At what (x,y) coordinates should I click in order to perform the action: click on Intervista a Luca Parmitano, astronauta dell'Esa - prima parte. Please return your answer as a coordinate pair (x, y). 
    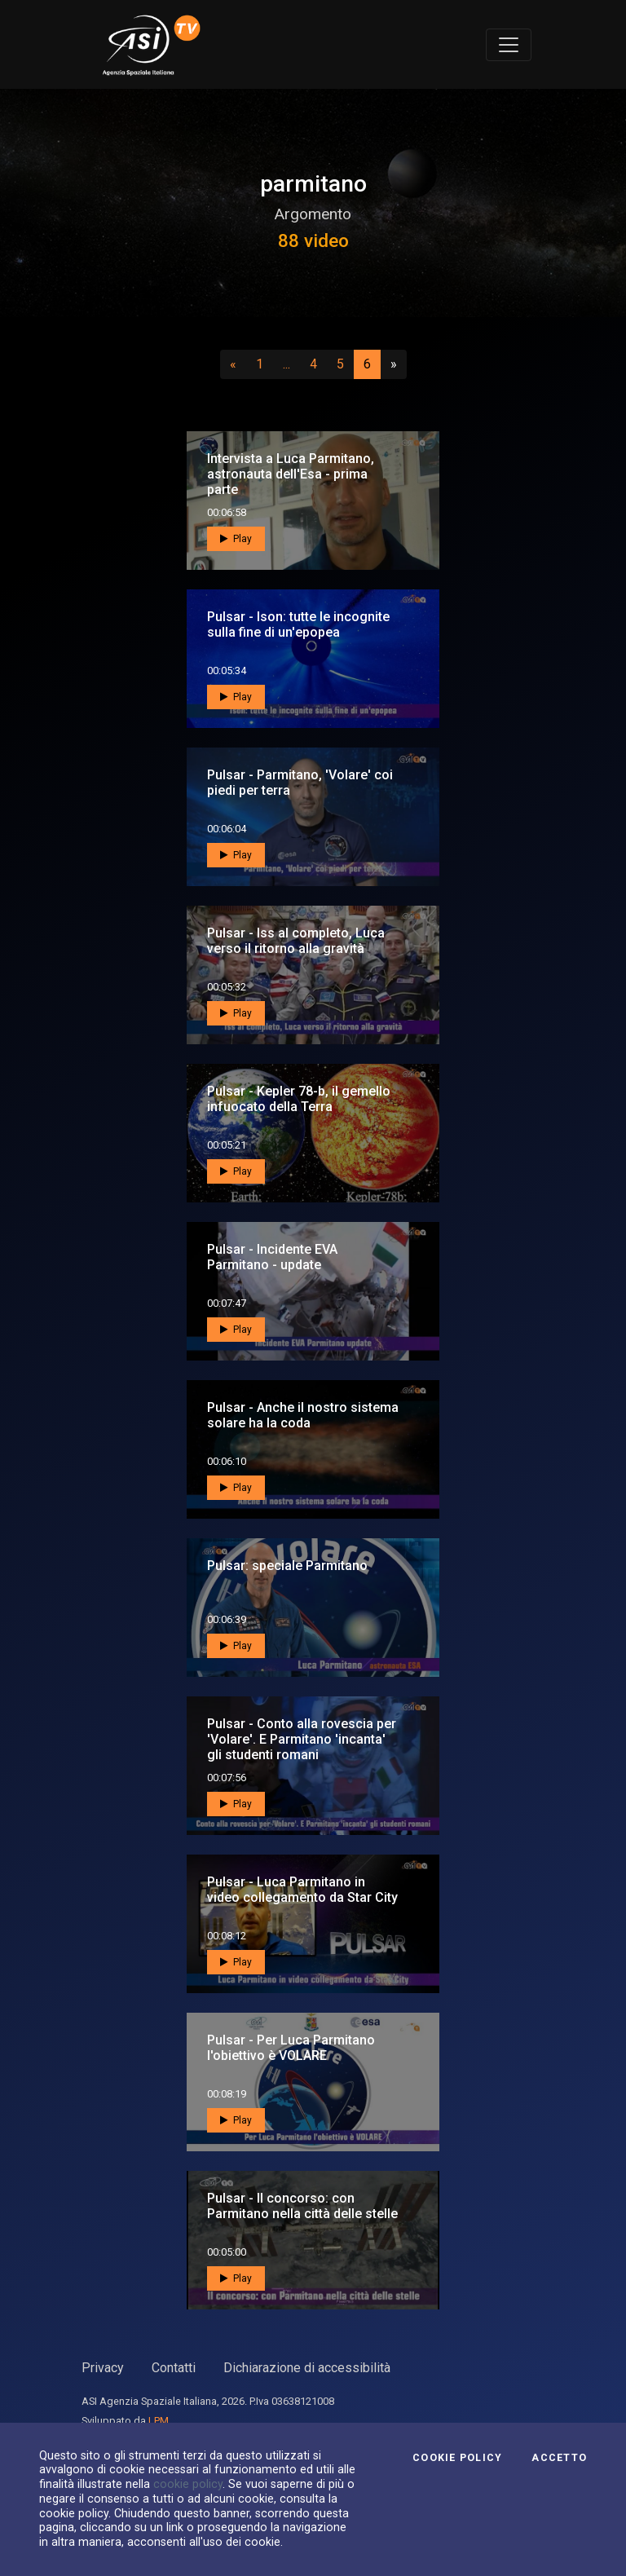
    Looking at the image, I should click on (290, 474).